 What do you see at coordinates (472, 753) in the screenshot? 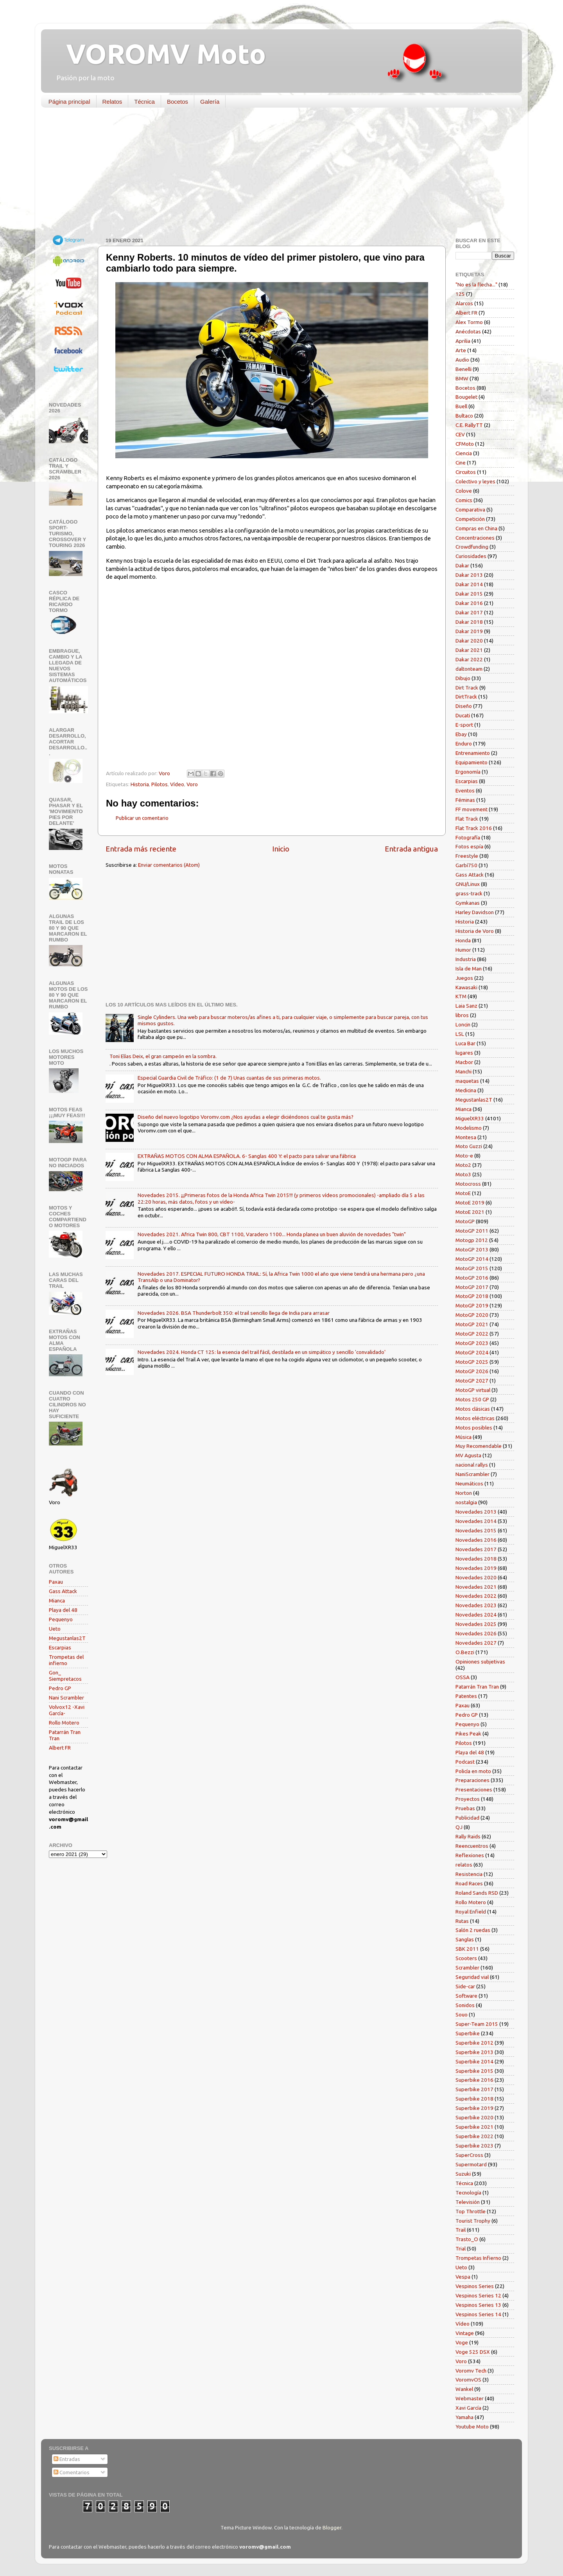
I see `Entrenamiento` at bounding box center [472, 753].